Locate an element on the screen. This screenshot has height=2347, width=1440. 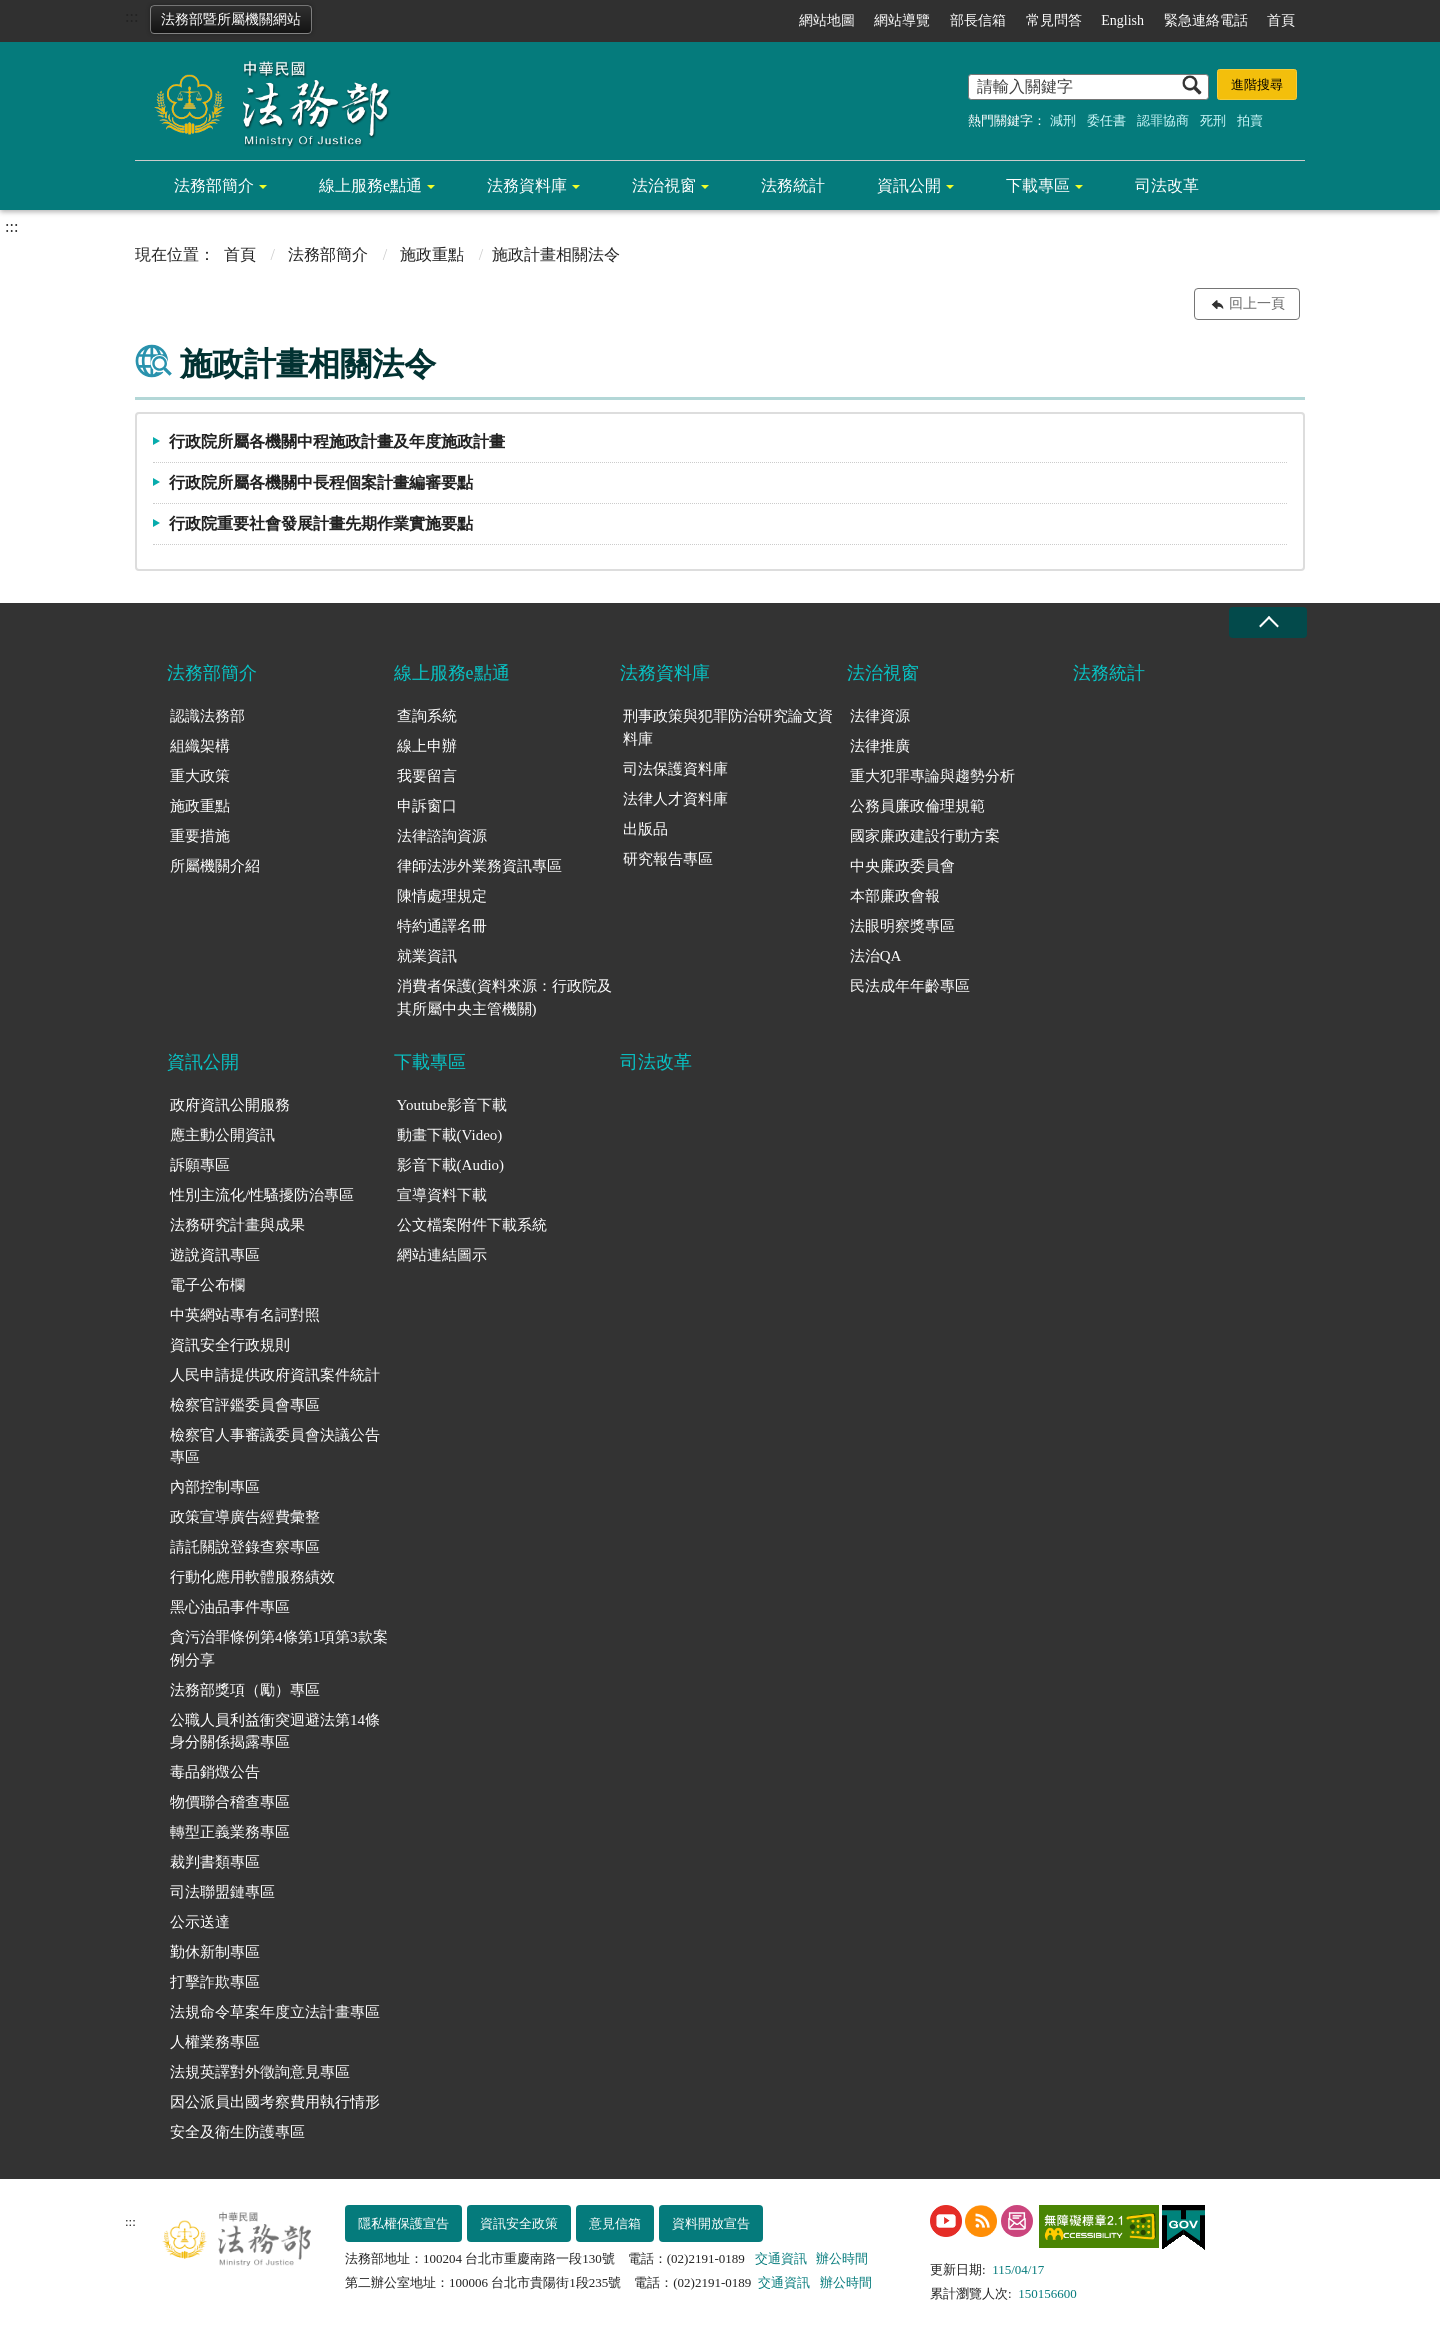
行政院所屬各機關中長程個案計畫編審要點 is located at coordinates (321, 482).